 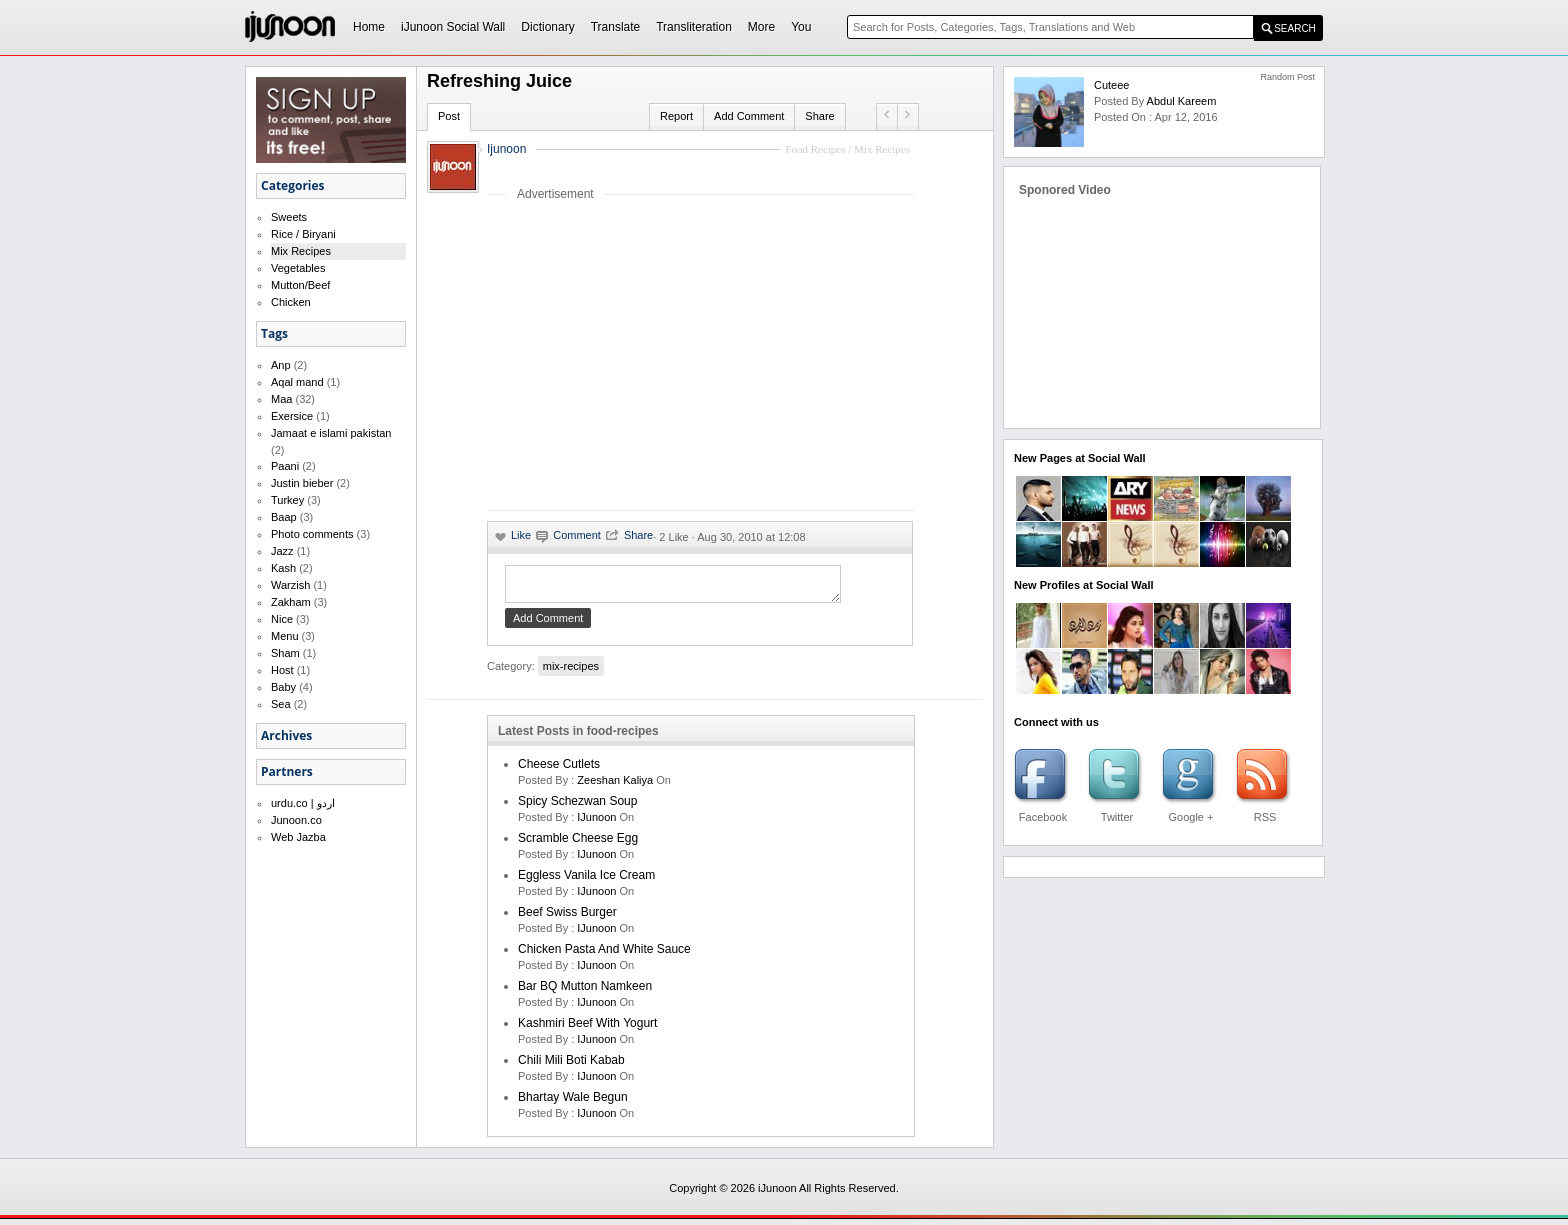 What do you see at coordinates (586, 881) in the screenshot?
I see `Eggless Vanila Ice Cream` at bounding box center [586, 881].